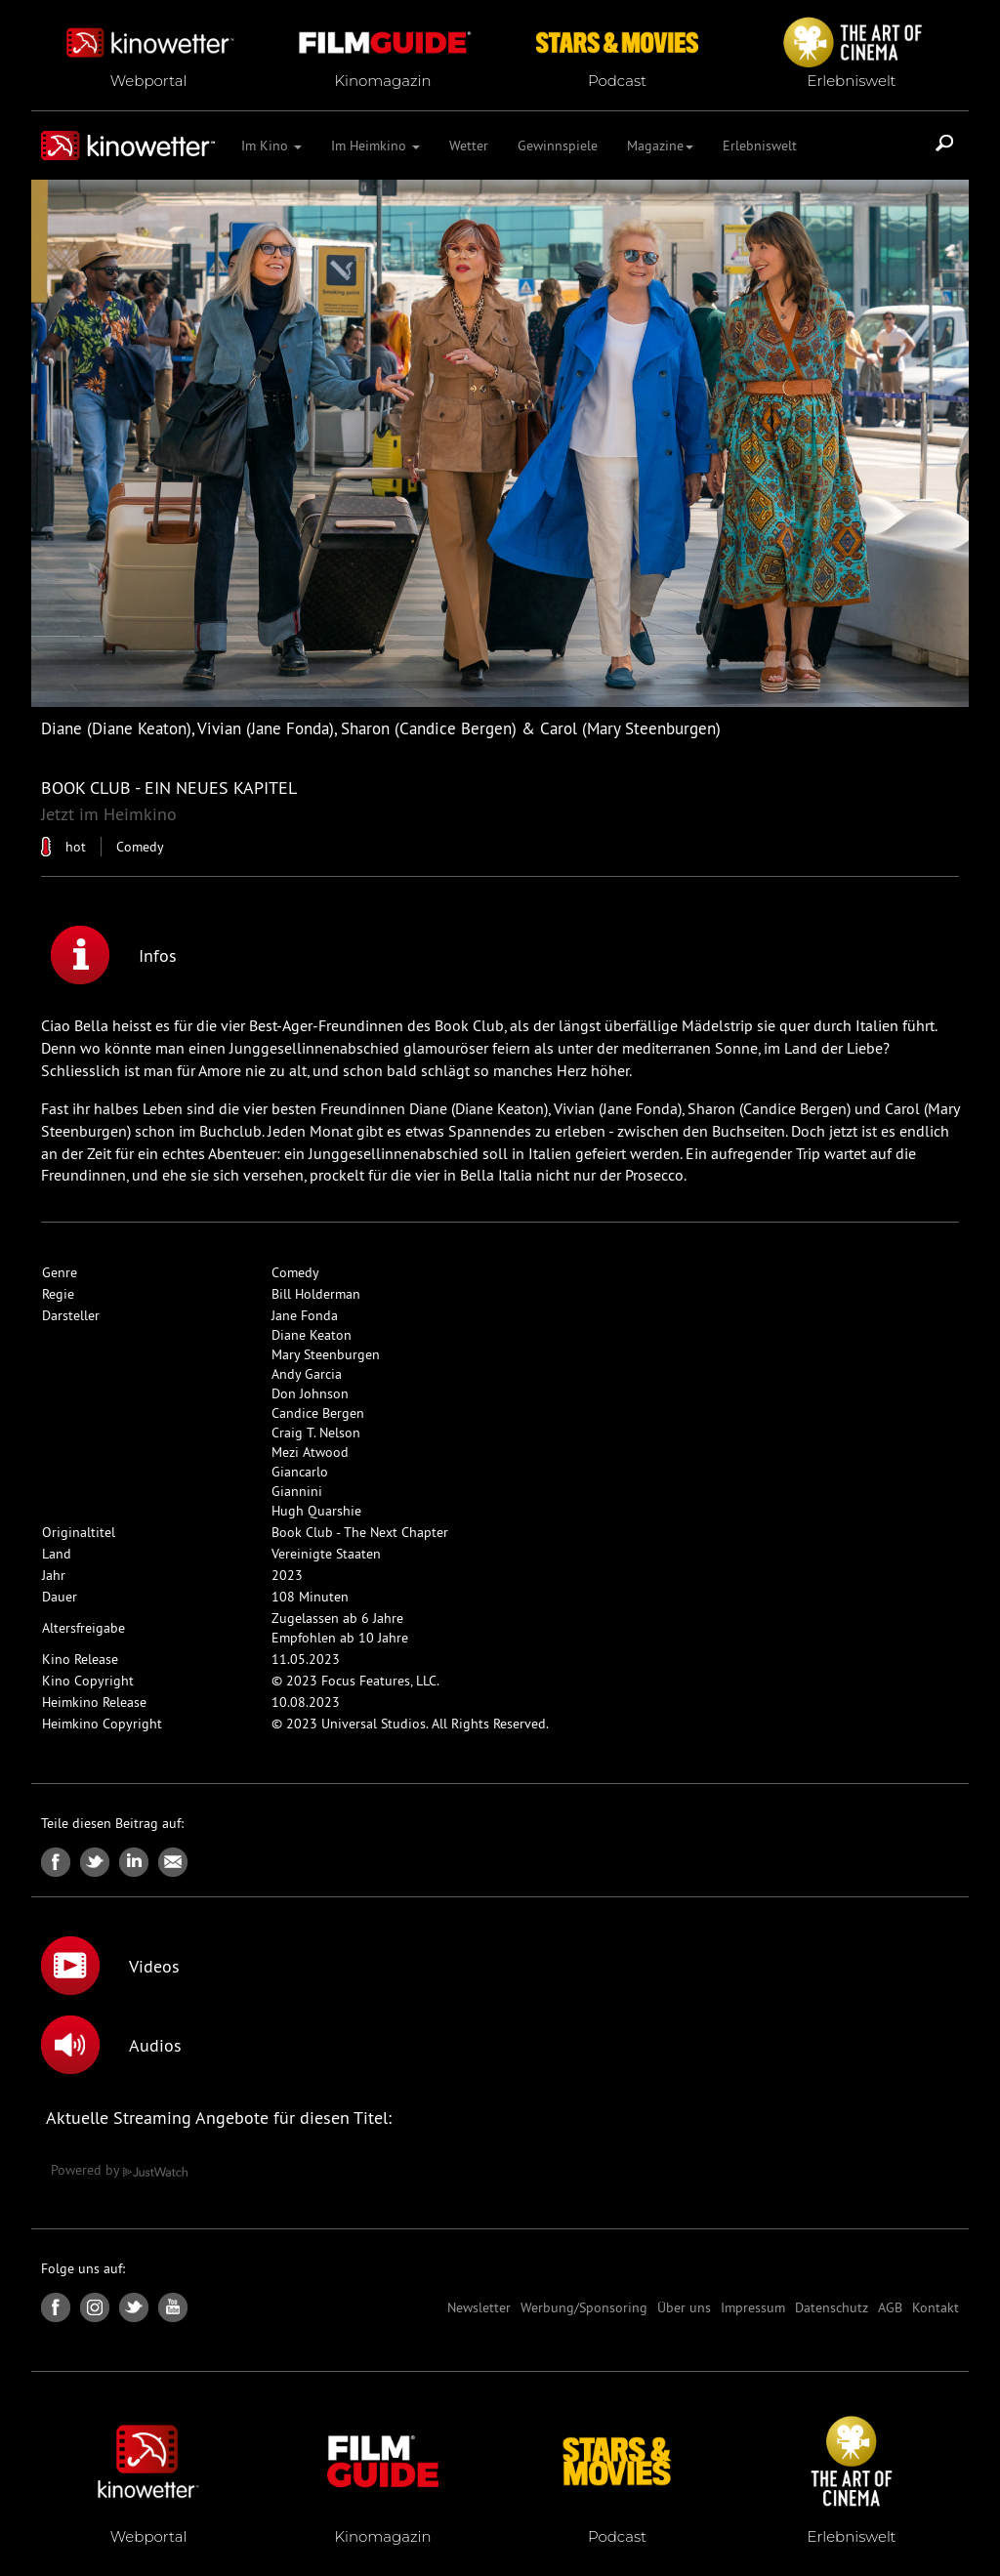 The image size is (1000, 2576). Describe the element at coordinates (111, 2044) in the screenshot. I see `Audios` at that location.